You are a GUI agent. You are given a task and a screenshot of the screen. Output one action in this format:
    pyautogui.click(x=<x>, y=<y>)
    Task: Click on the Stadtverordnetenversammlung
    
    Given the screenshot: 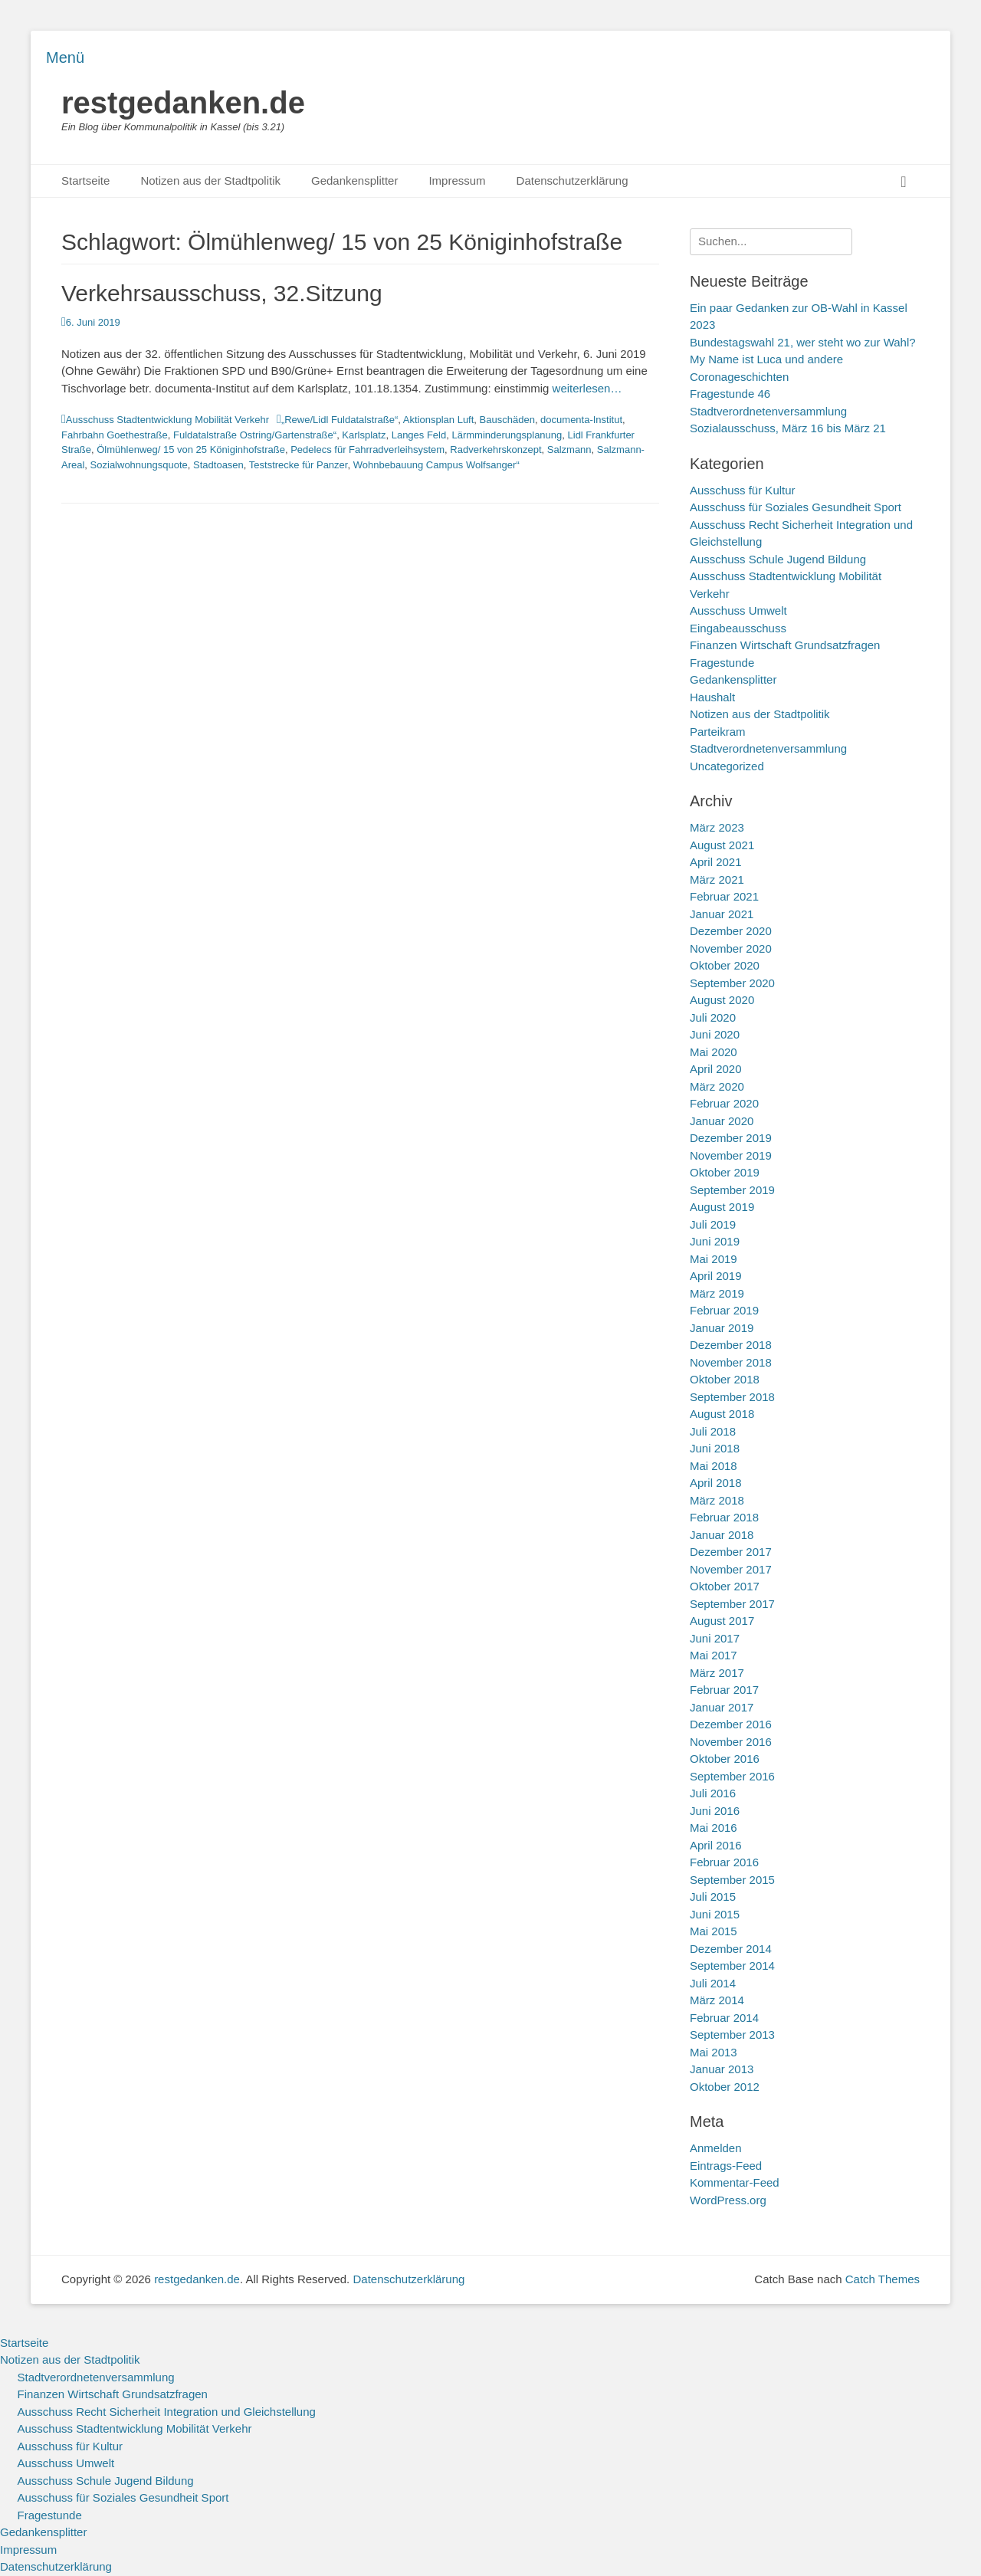 What is the action you would take?
    pyautogui.click(x=768, y=748)
    